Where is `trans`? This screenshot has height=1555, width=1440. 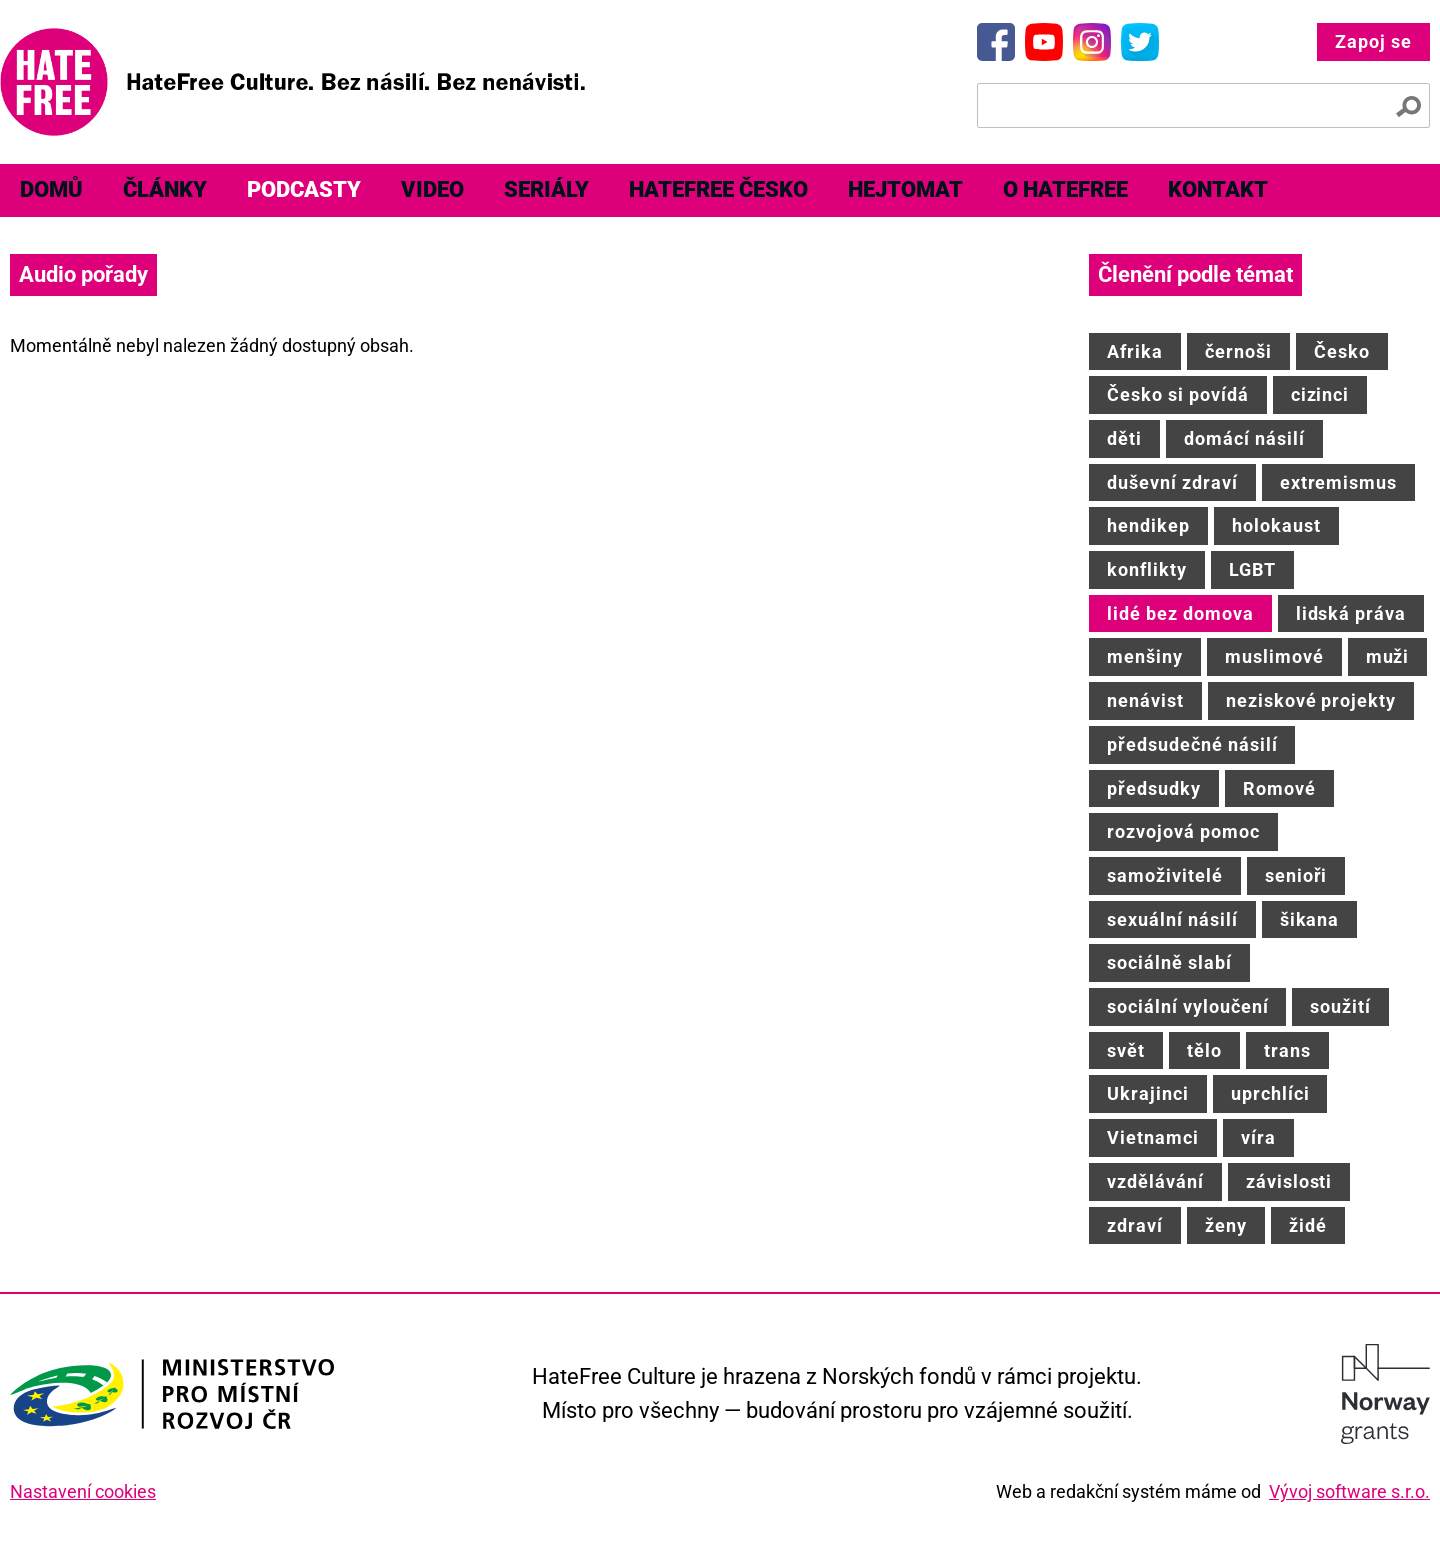
trans is located at coordinates (1287, 1050).